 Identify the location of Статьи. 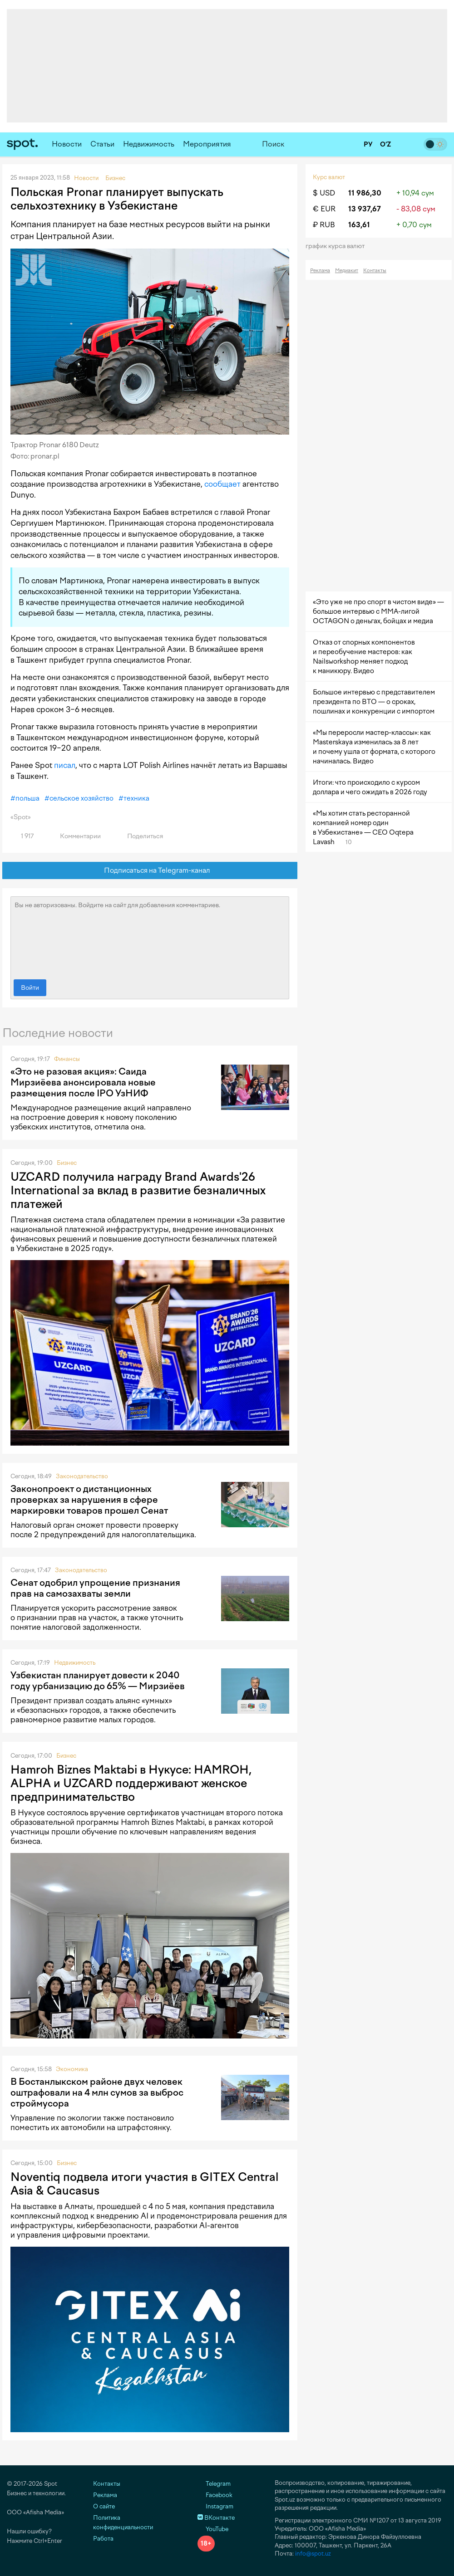
(102, 144).